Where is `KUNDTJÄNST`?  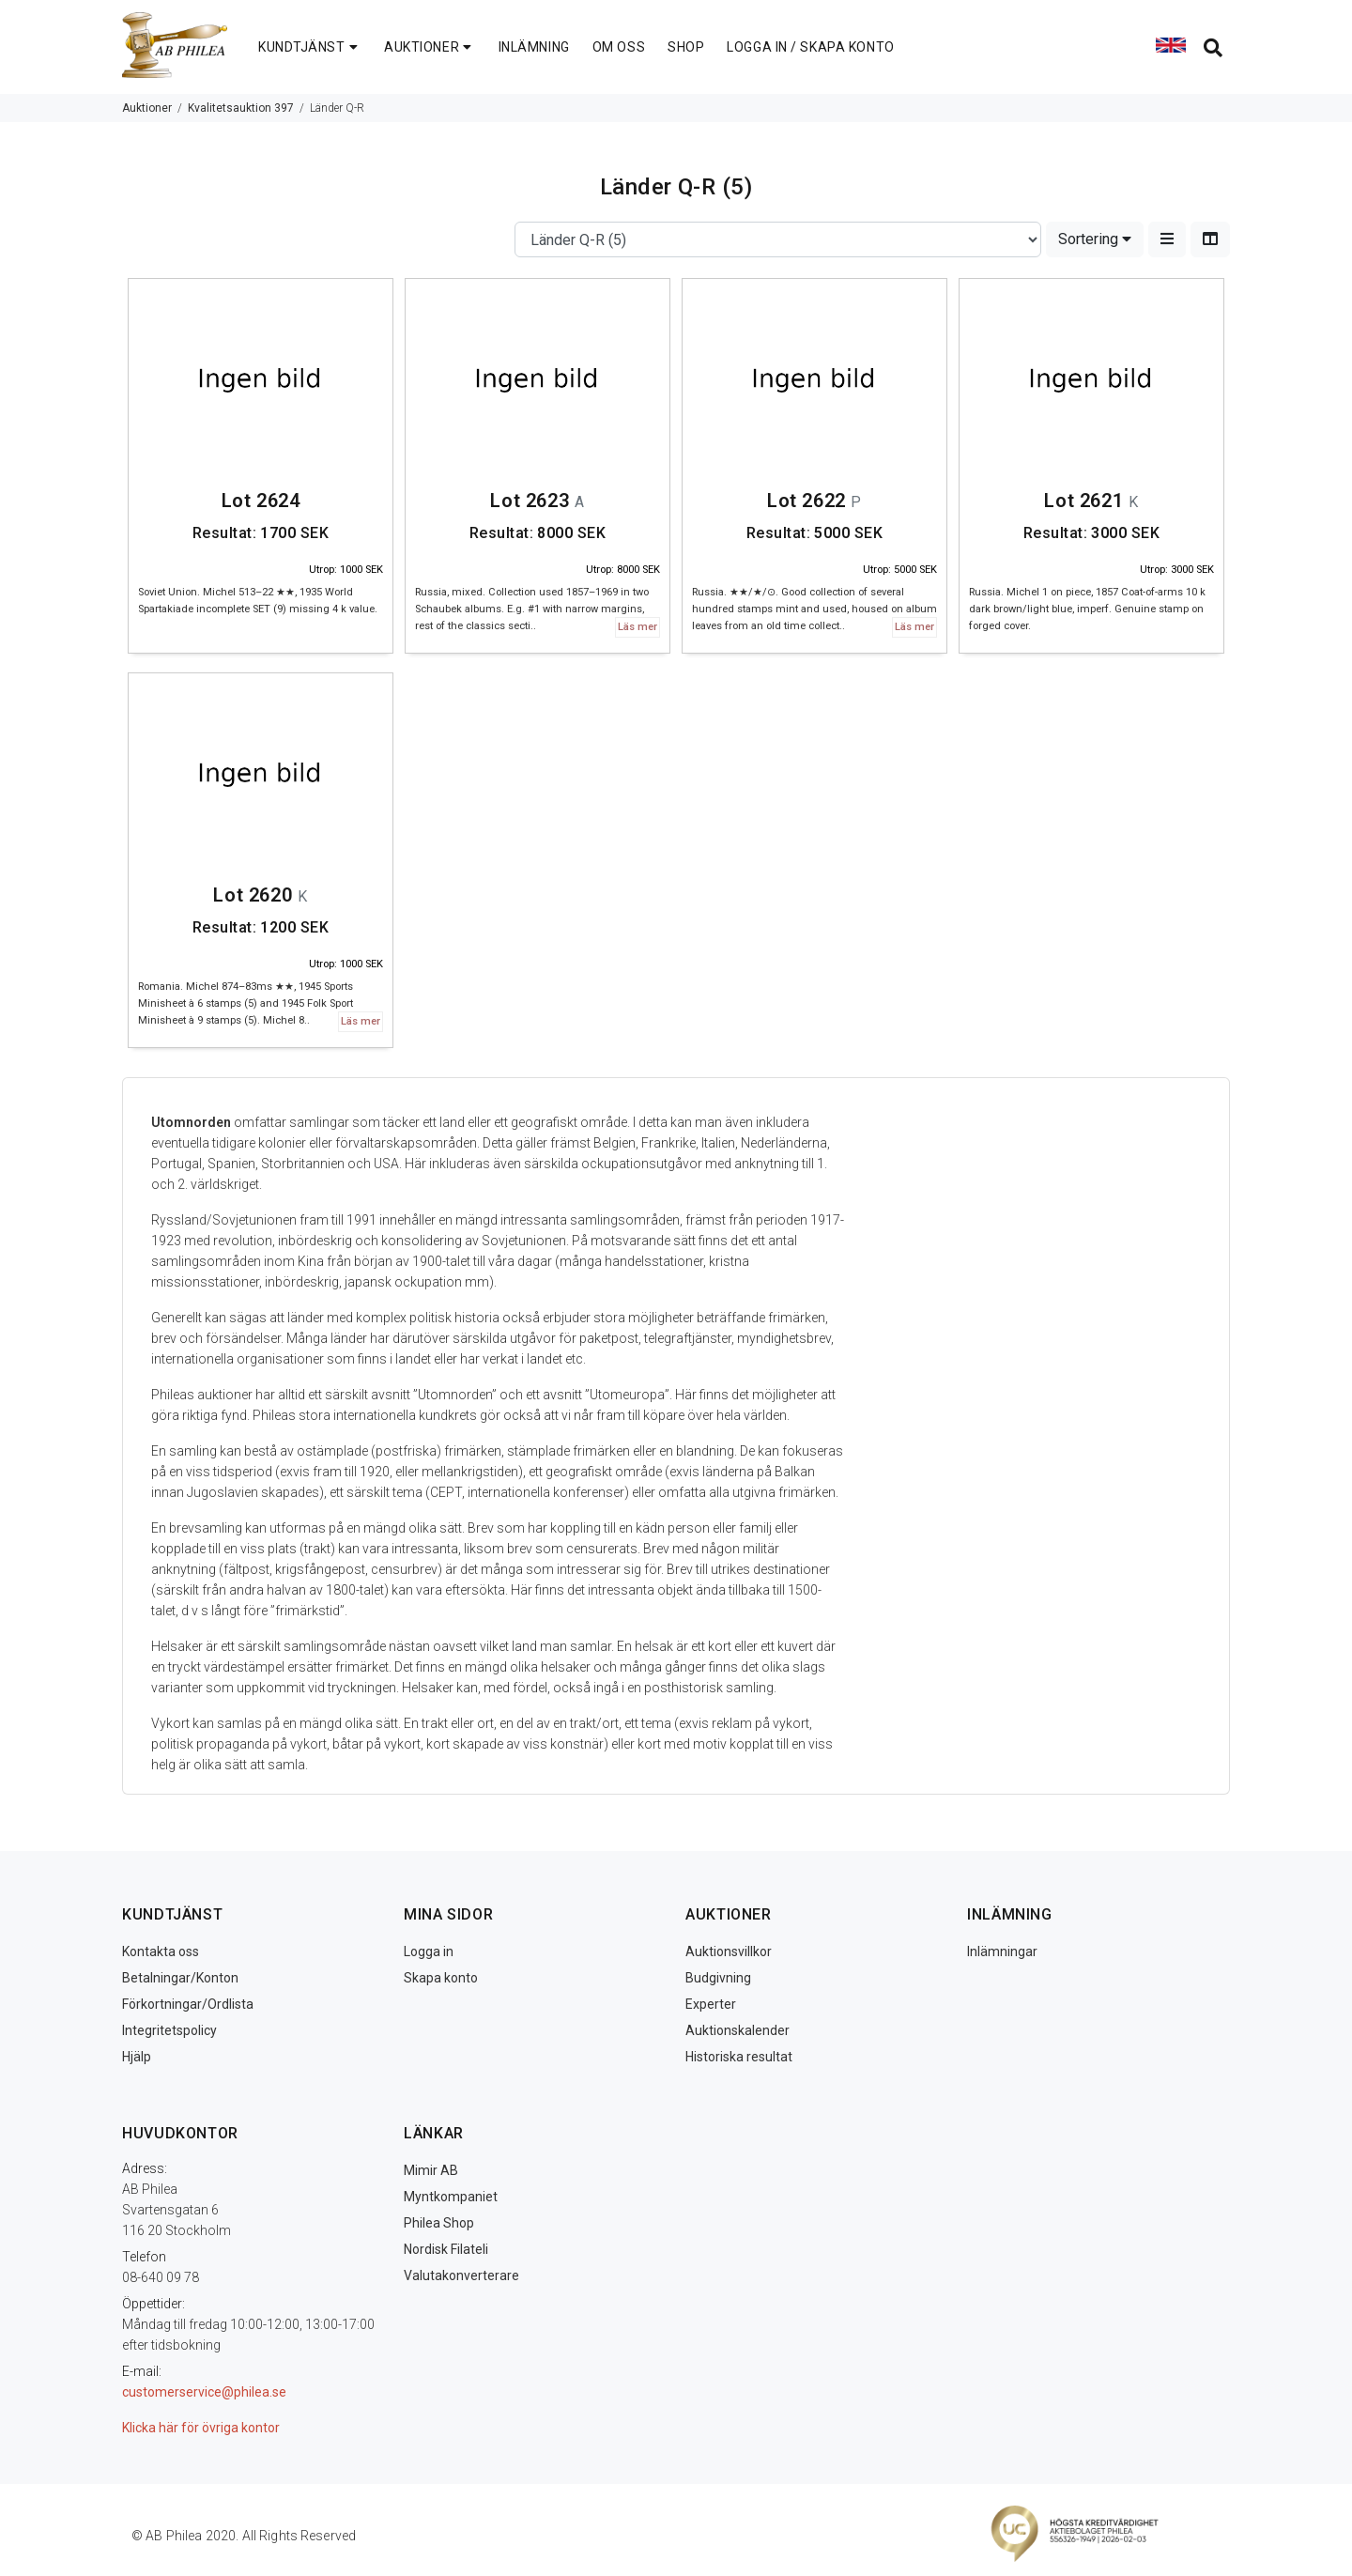 KUNDTJÄNST is located at coordinates (309, 46).